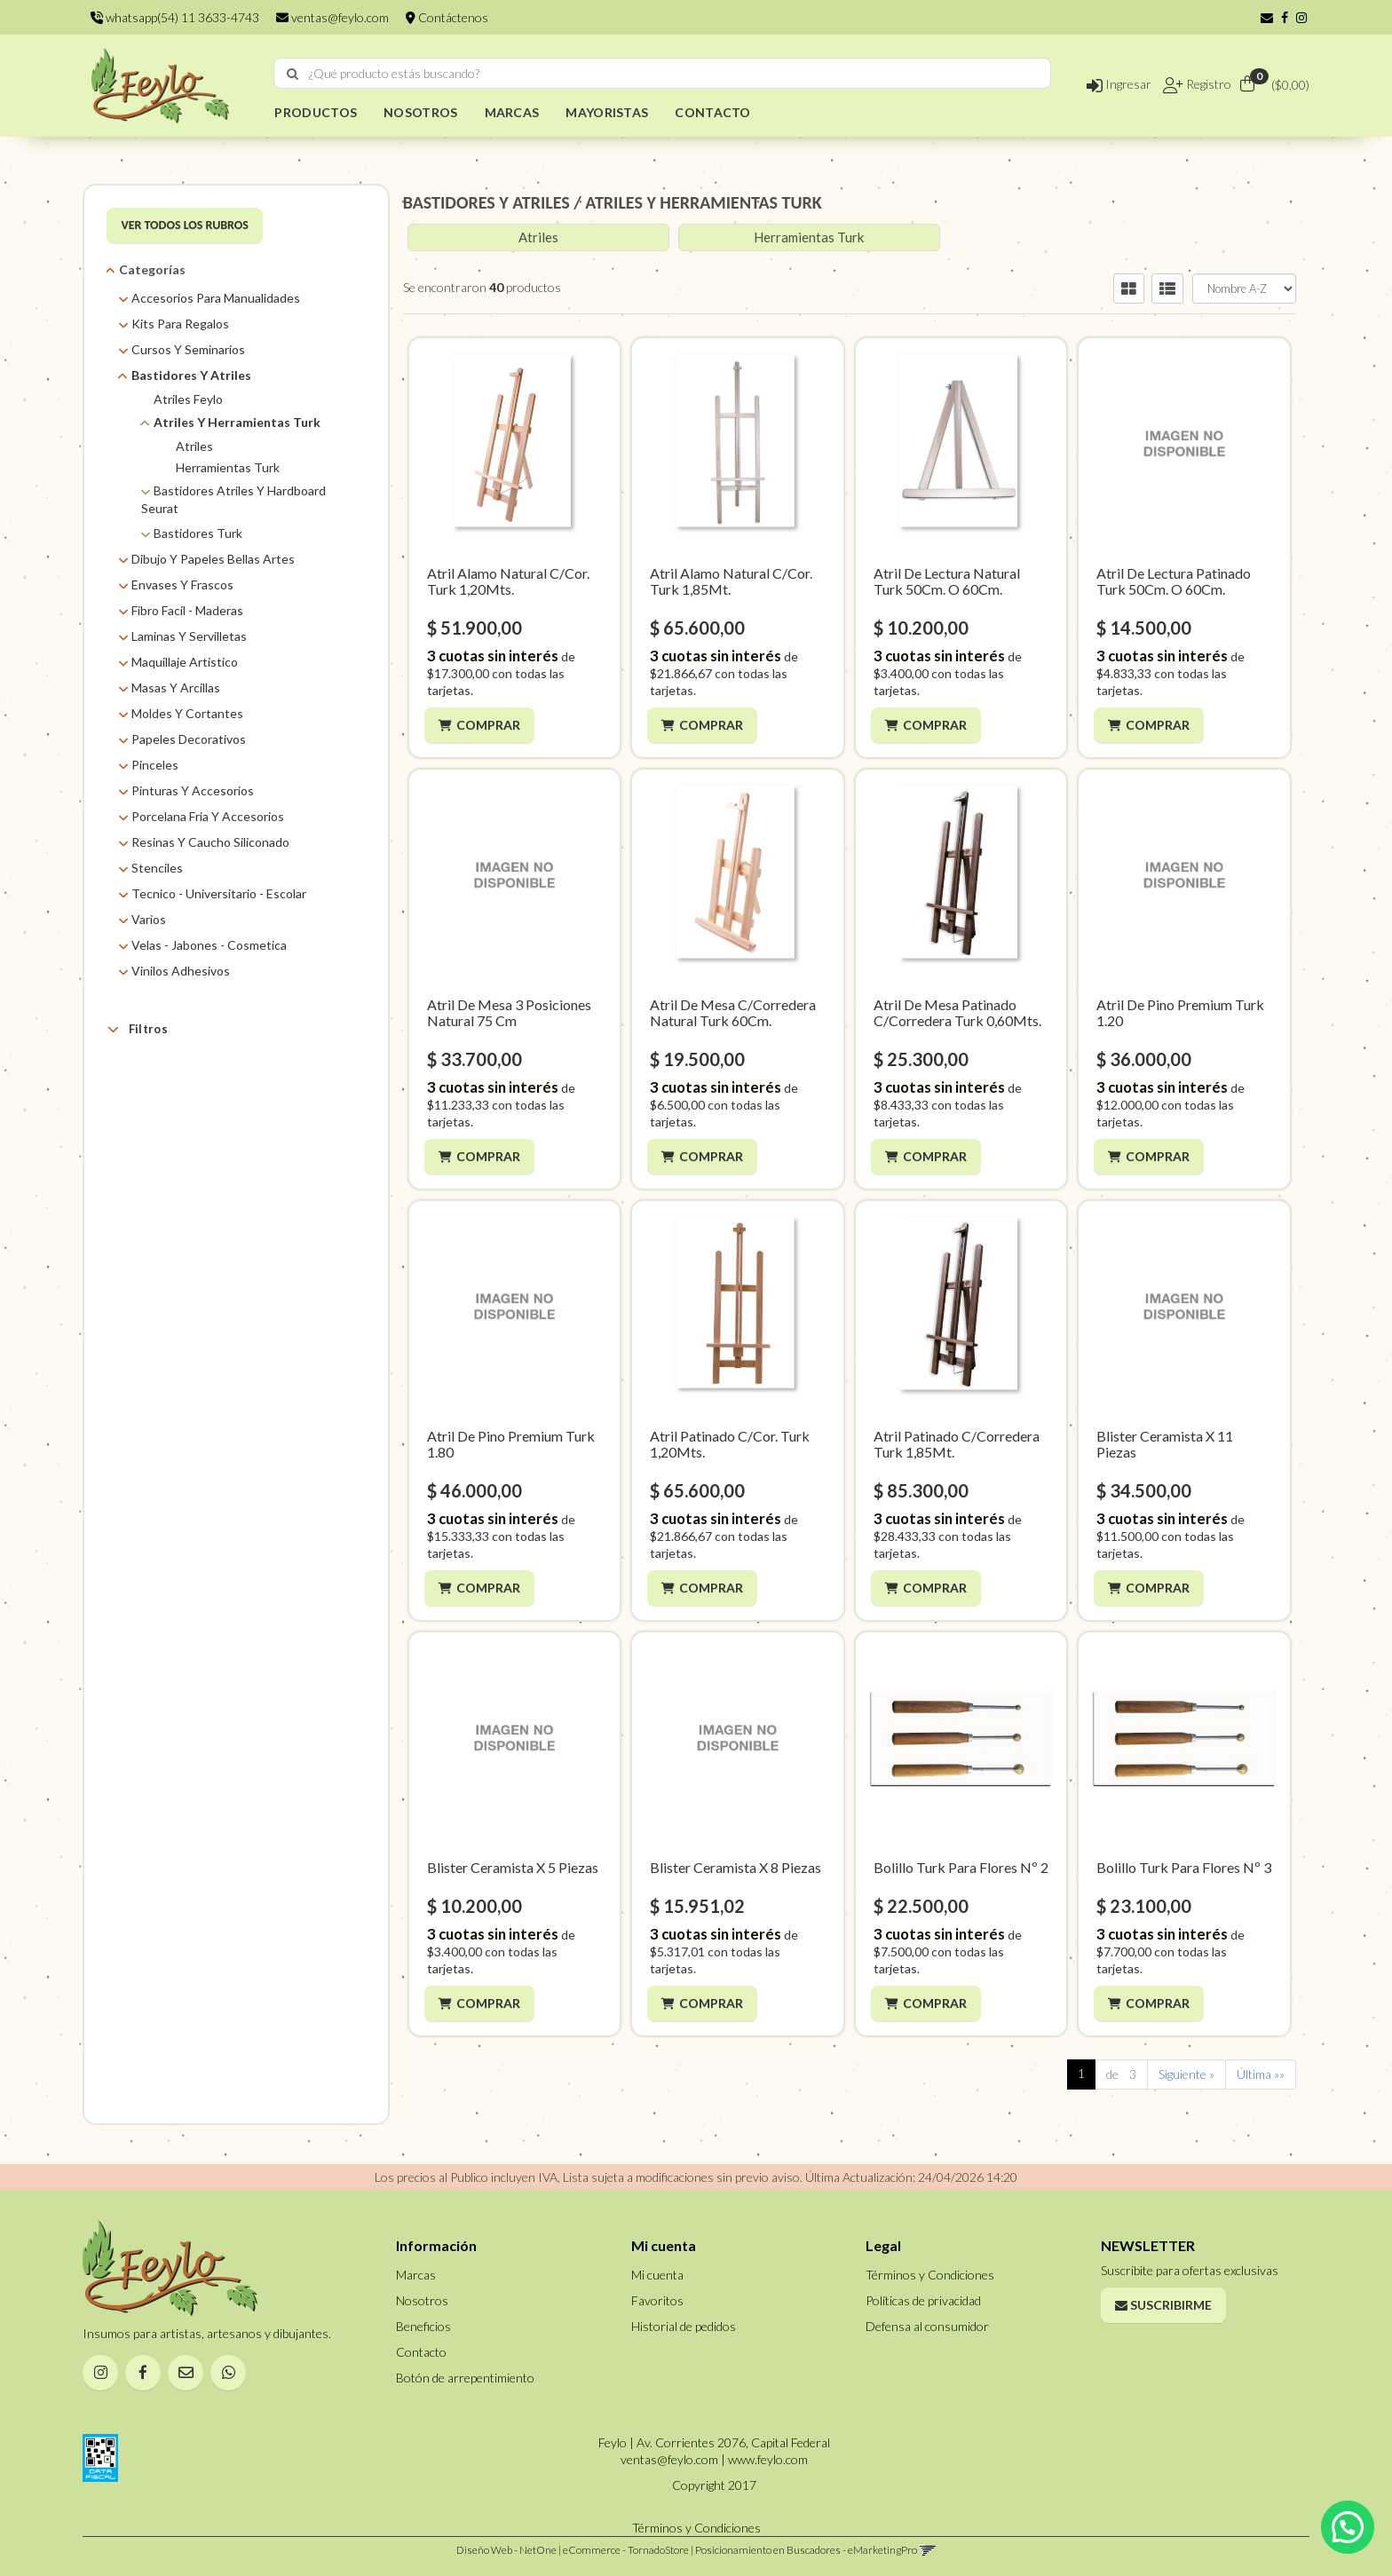 Image resolution: width=1392 pixels, height=2576 pixels. I want to click on Atril Alamo Natural C/Cor. Turk 1,20Mts., so click(508, 581).